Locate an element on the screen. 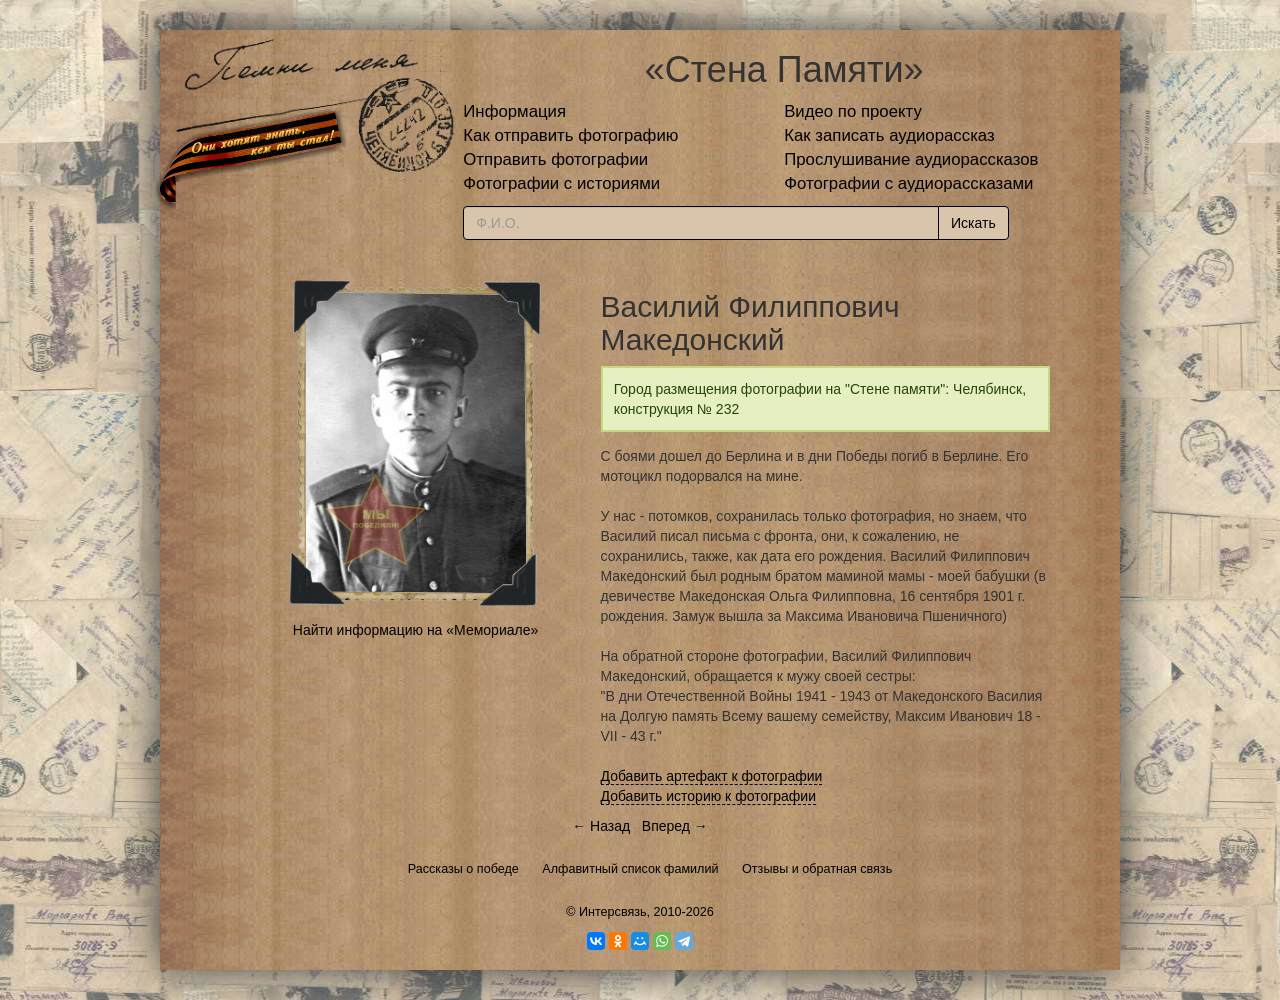 The height and width of the screenshot is (1000, 1280). Информация is located at coordinates (514, 111).